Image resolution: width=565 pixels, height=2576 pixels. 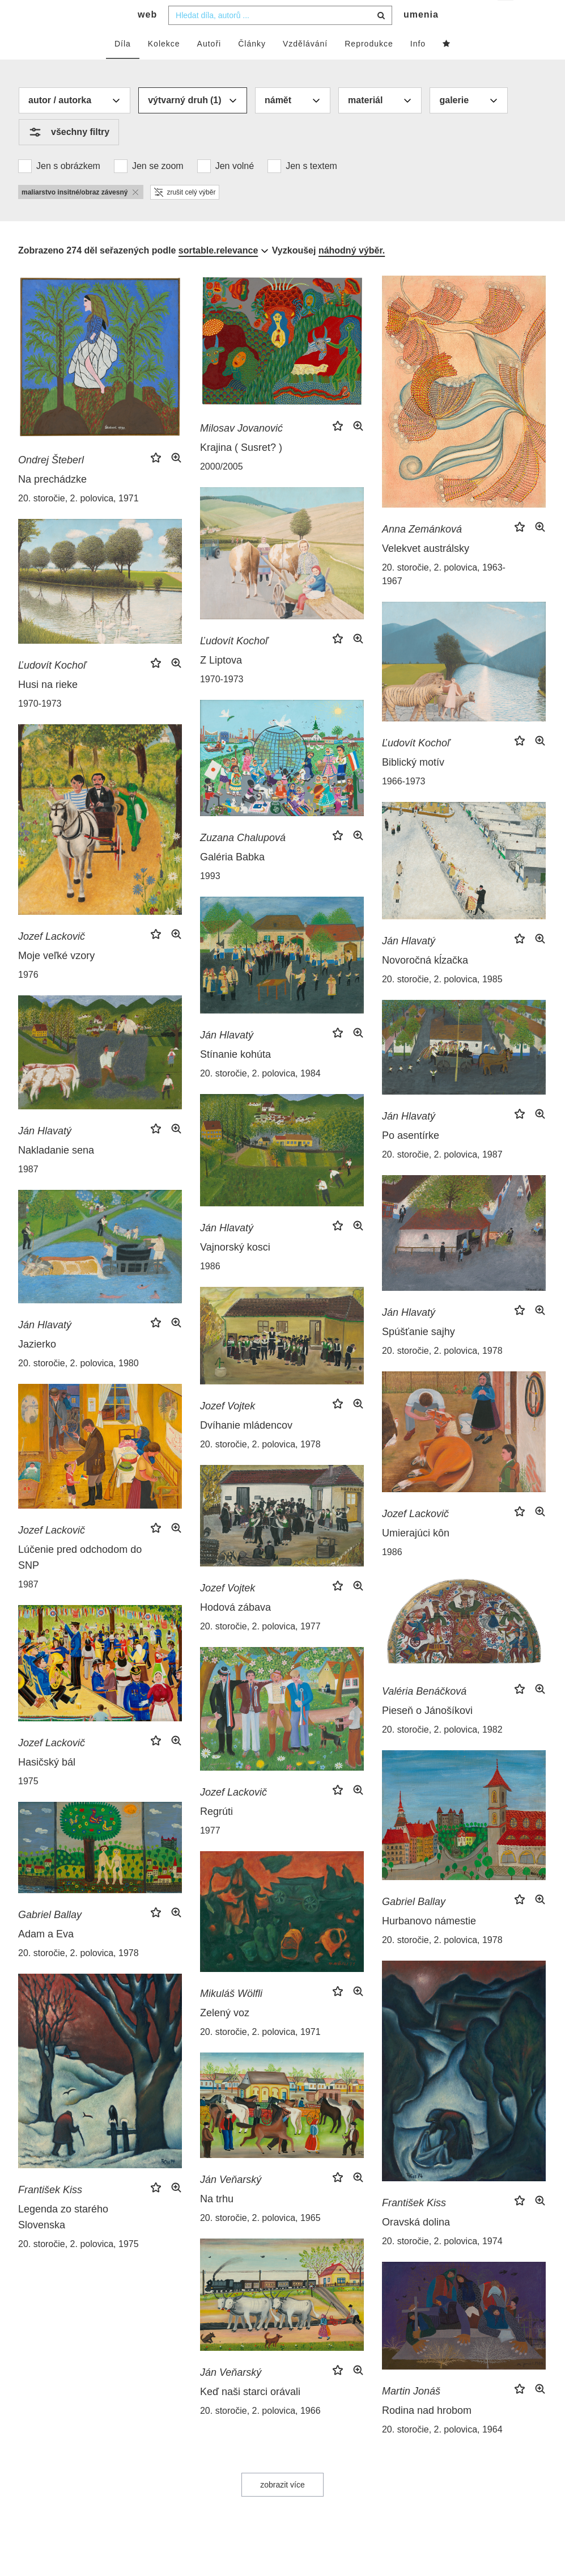 I want to click on Husi na rieke, so click(x=48, y=707).